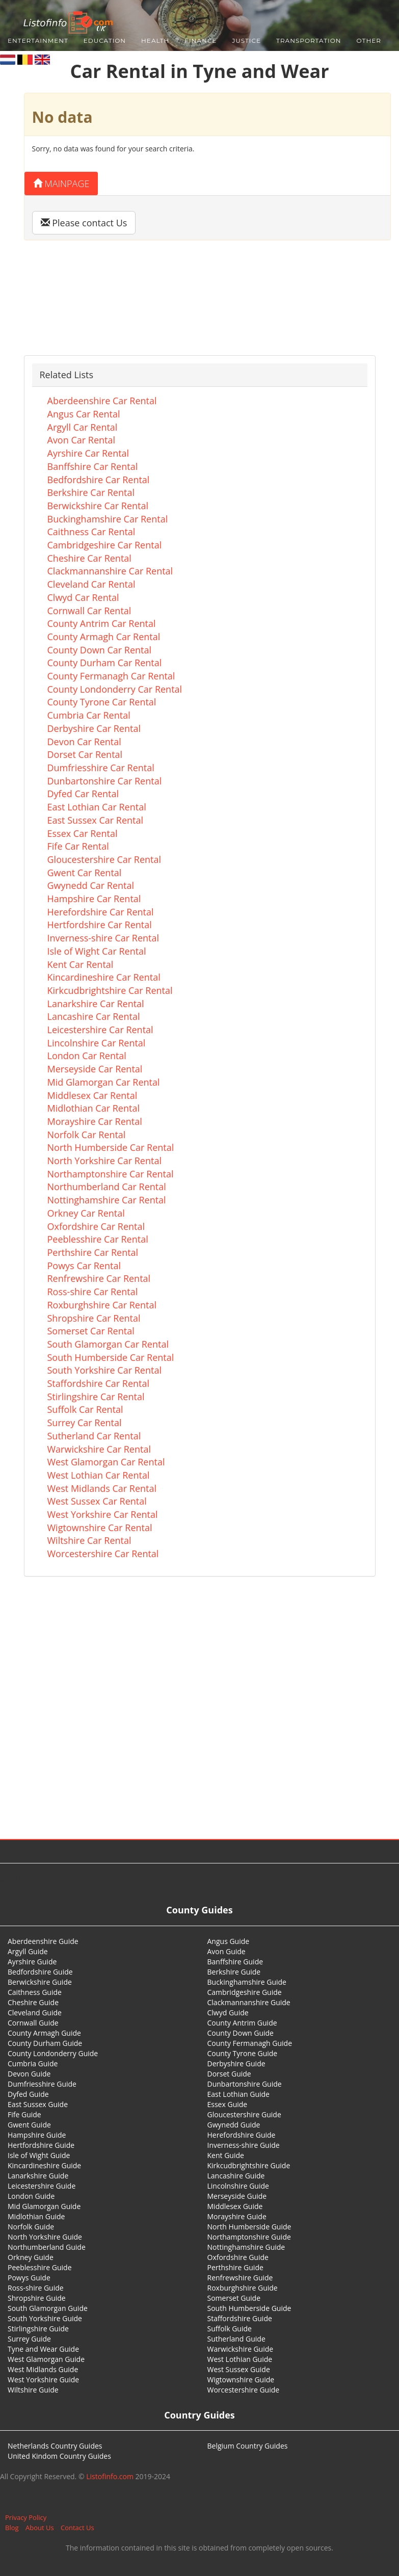 The image size is (399, 2576). What do you see at coordinates (29, 2339) in the screenshot?
I see `Surrey Guide` at bounding box center [29, 2339].